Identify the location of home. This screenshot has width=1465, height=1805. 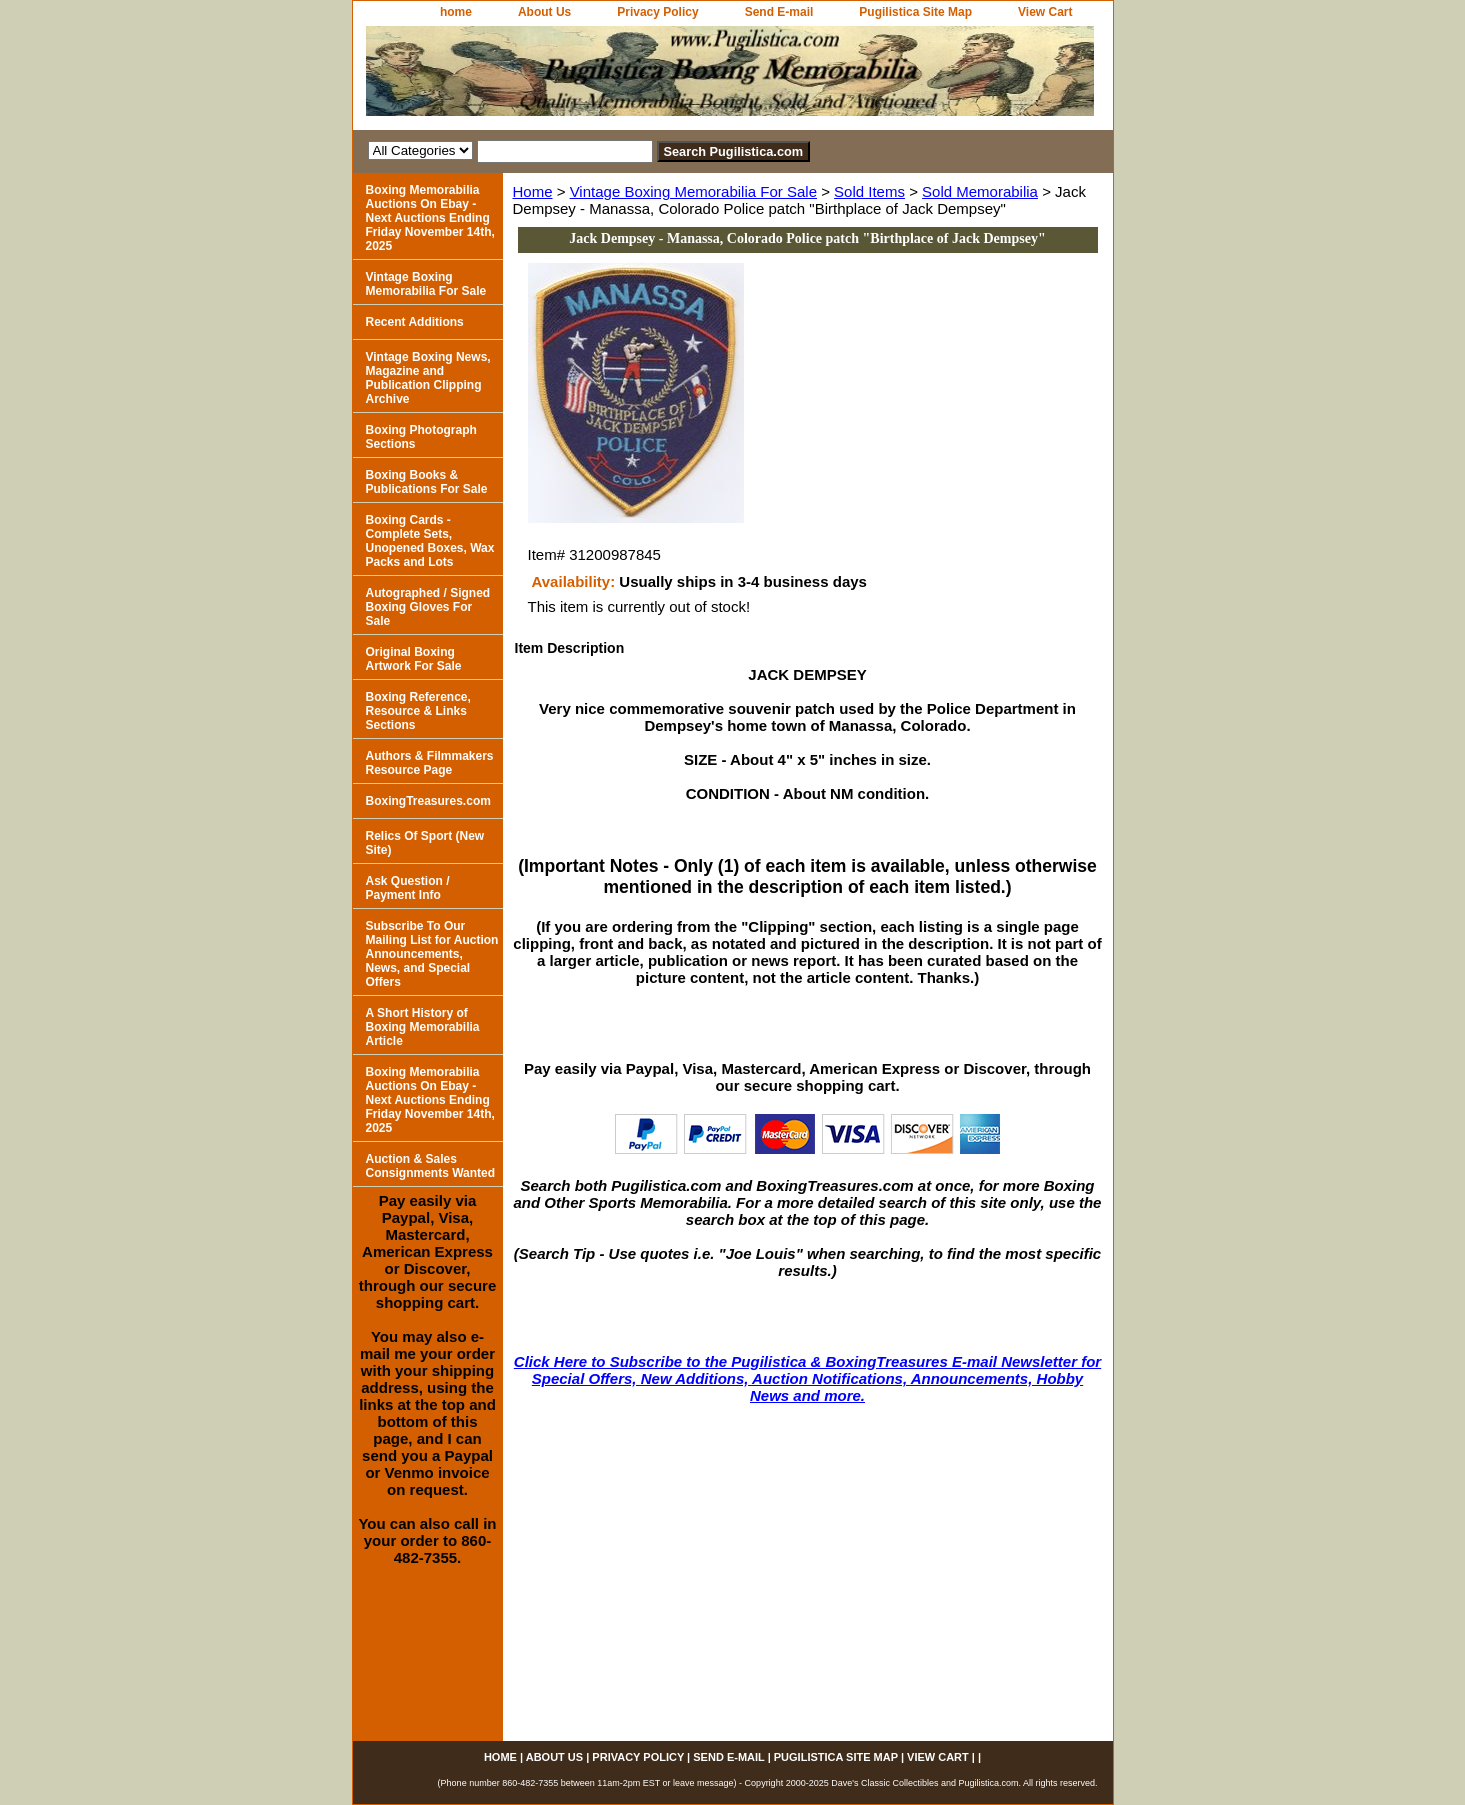
(456, 12).